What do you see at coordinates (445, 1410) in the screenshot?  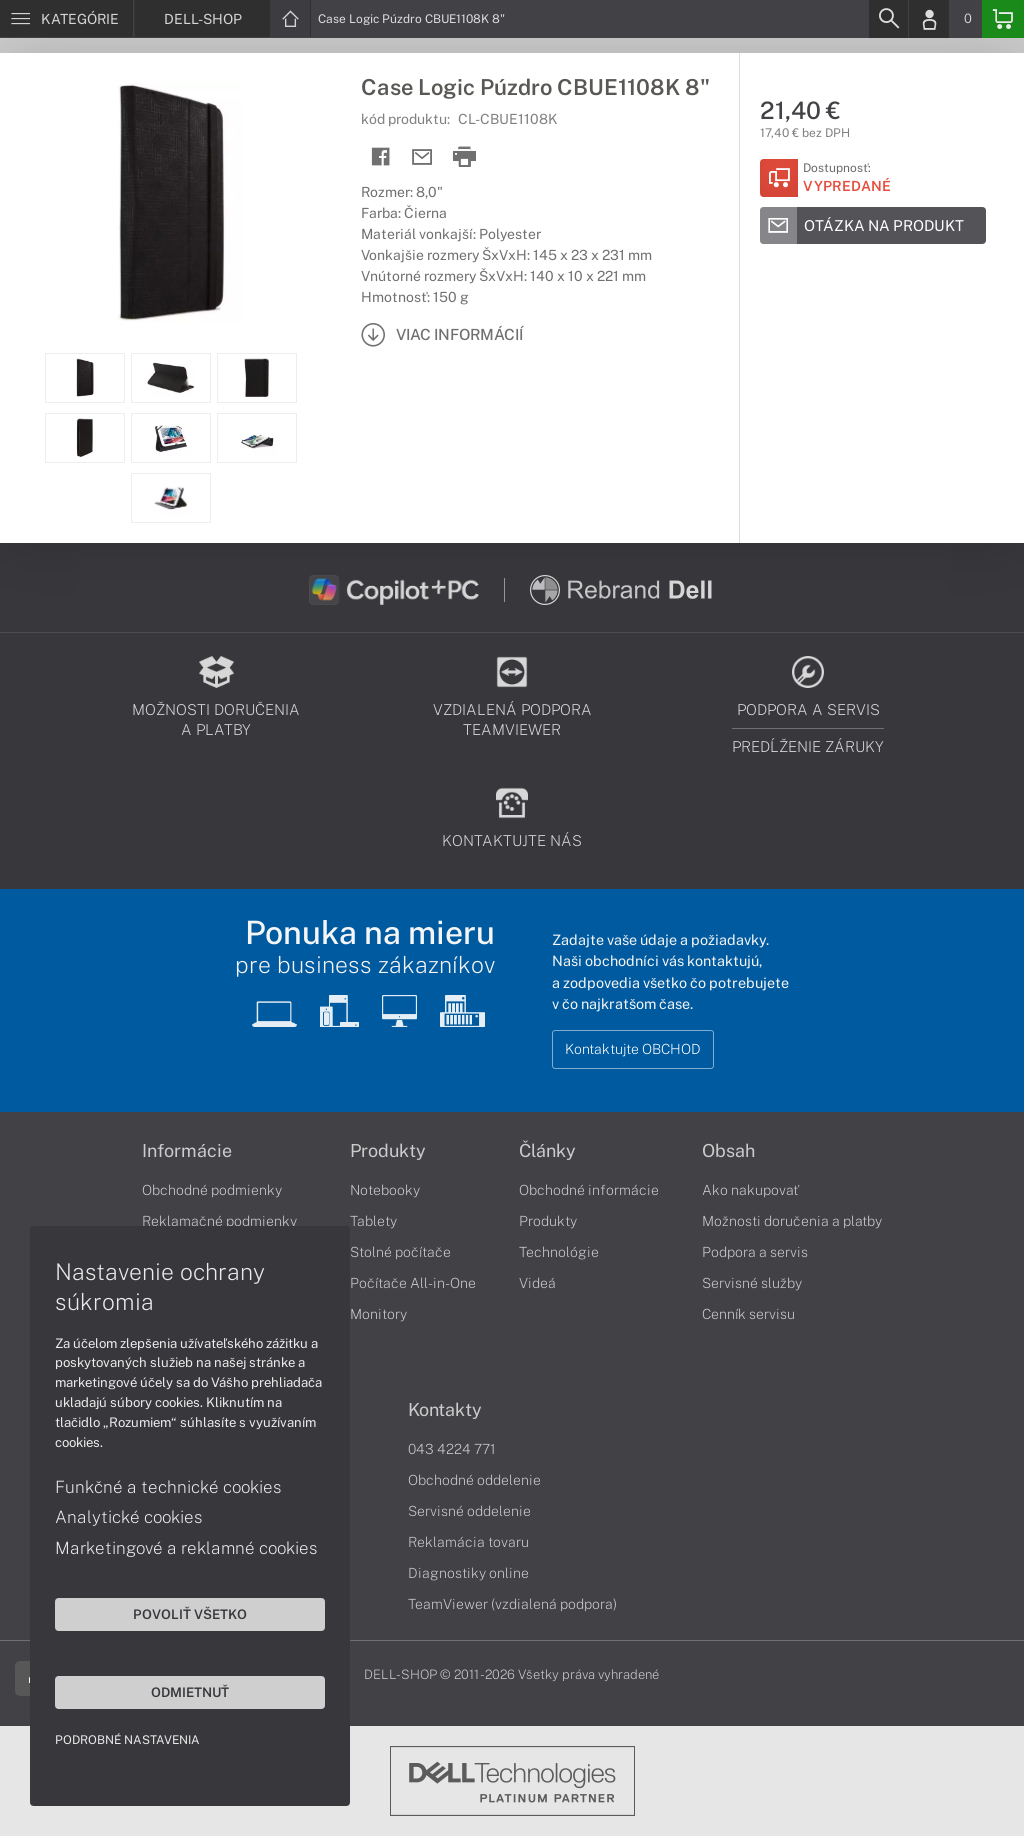 I see `Kontakty` at bounding box center [445, 1410].